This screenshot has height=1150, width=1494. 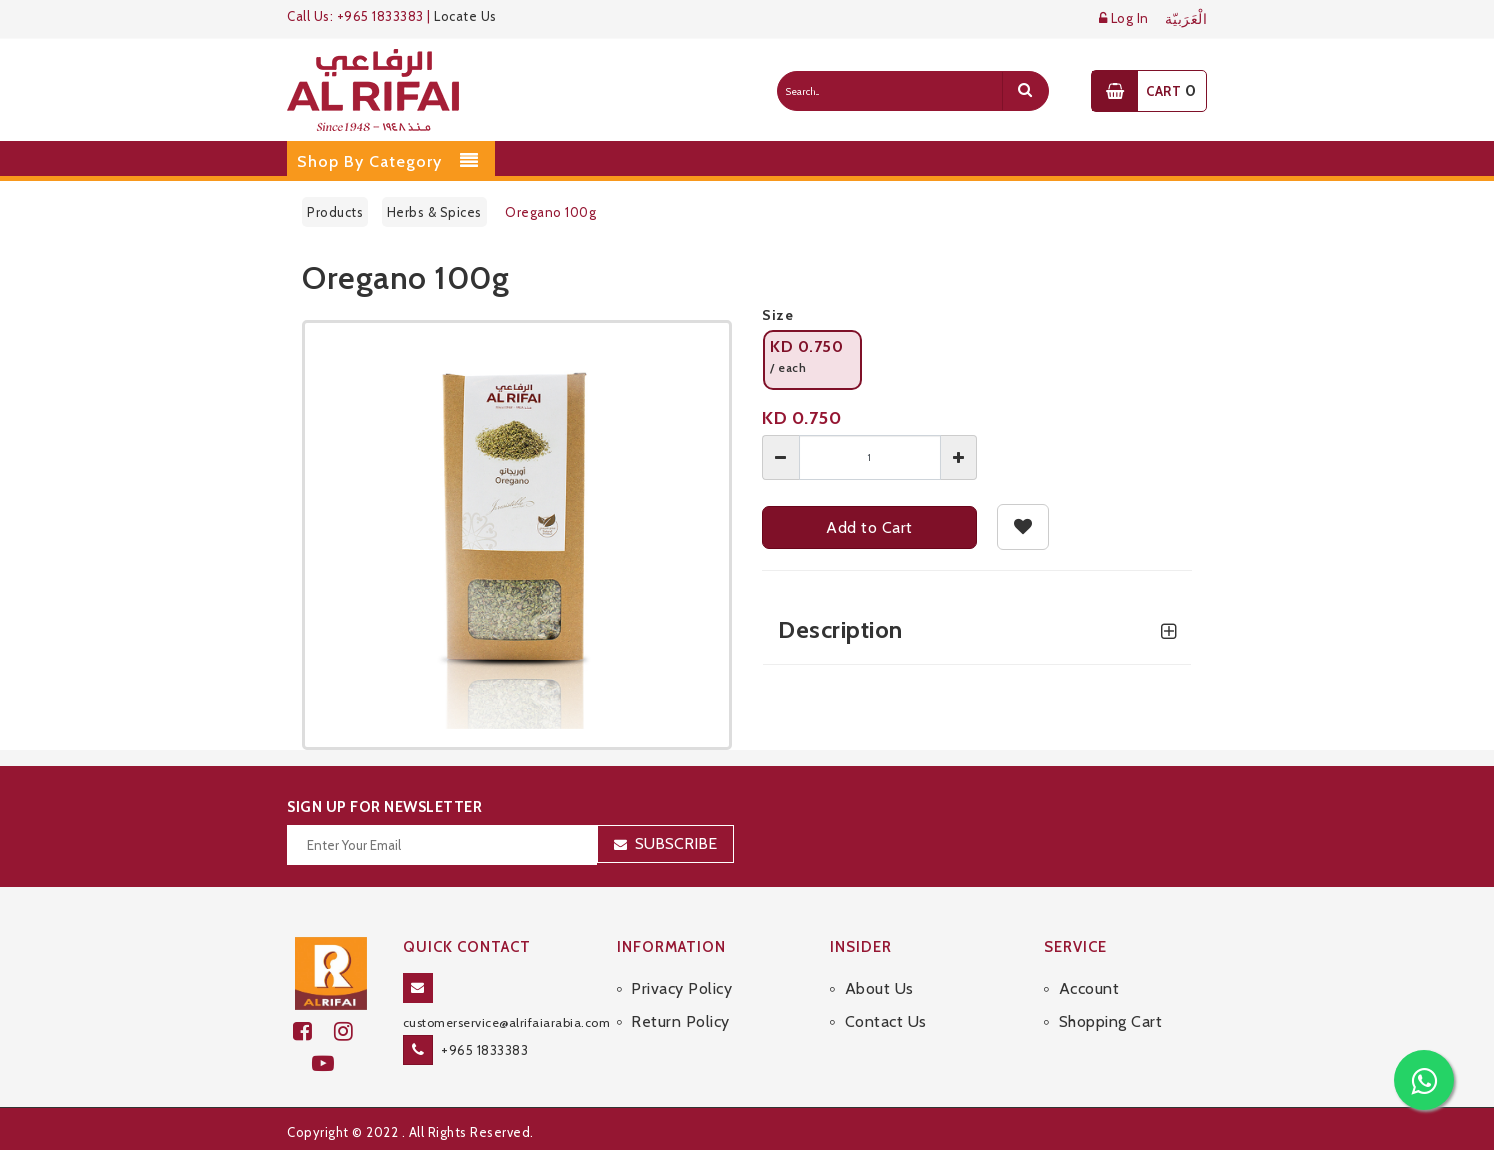 What do you see at coordinates (484, 1050) in the screenshot?
I see `+965 1833383` at bounding box center [484, 1050].